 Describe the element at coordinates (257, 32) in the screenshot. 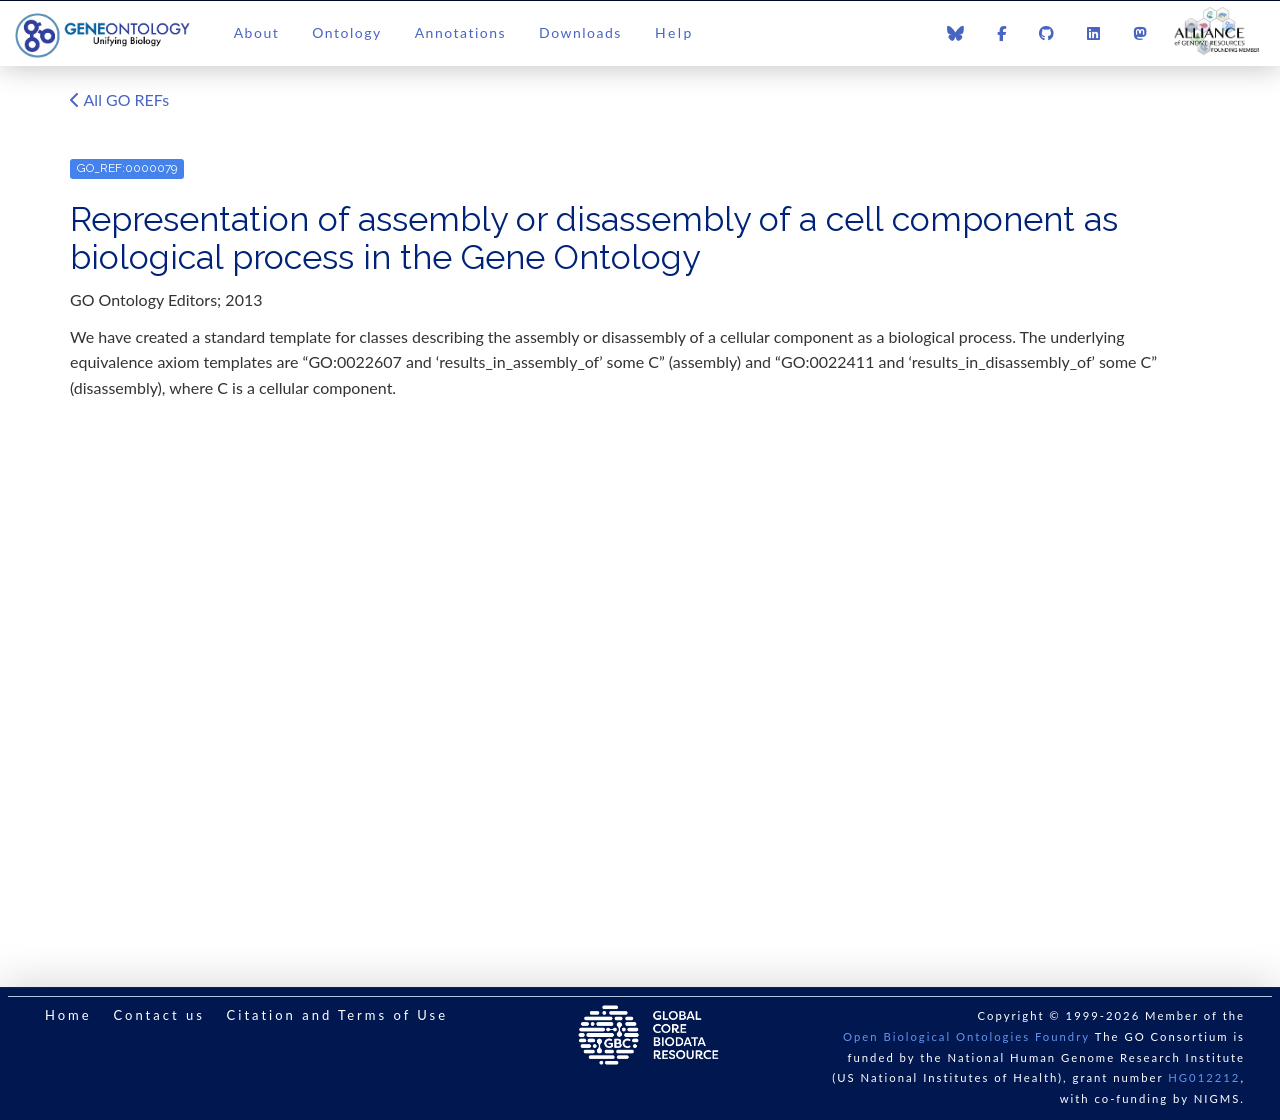

I see `About [button]` at that location.